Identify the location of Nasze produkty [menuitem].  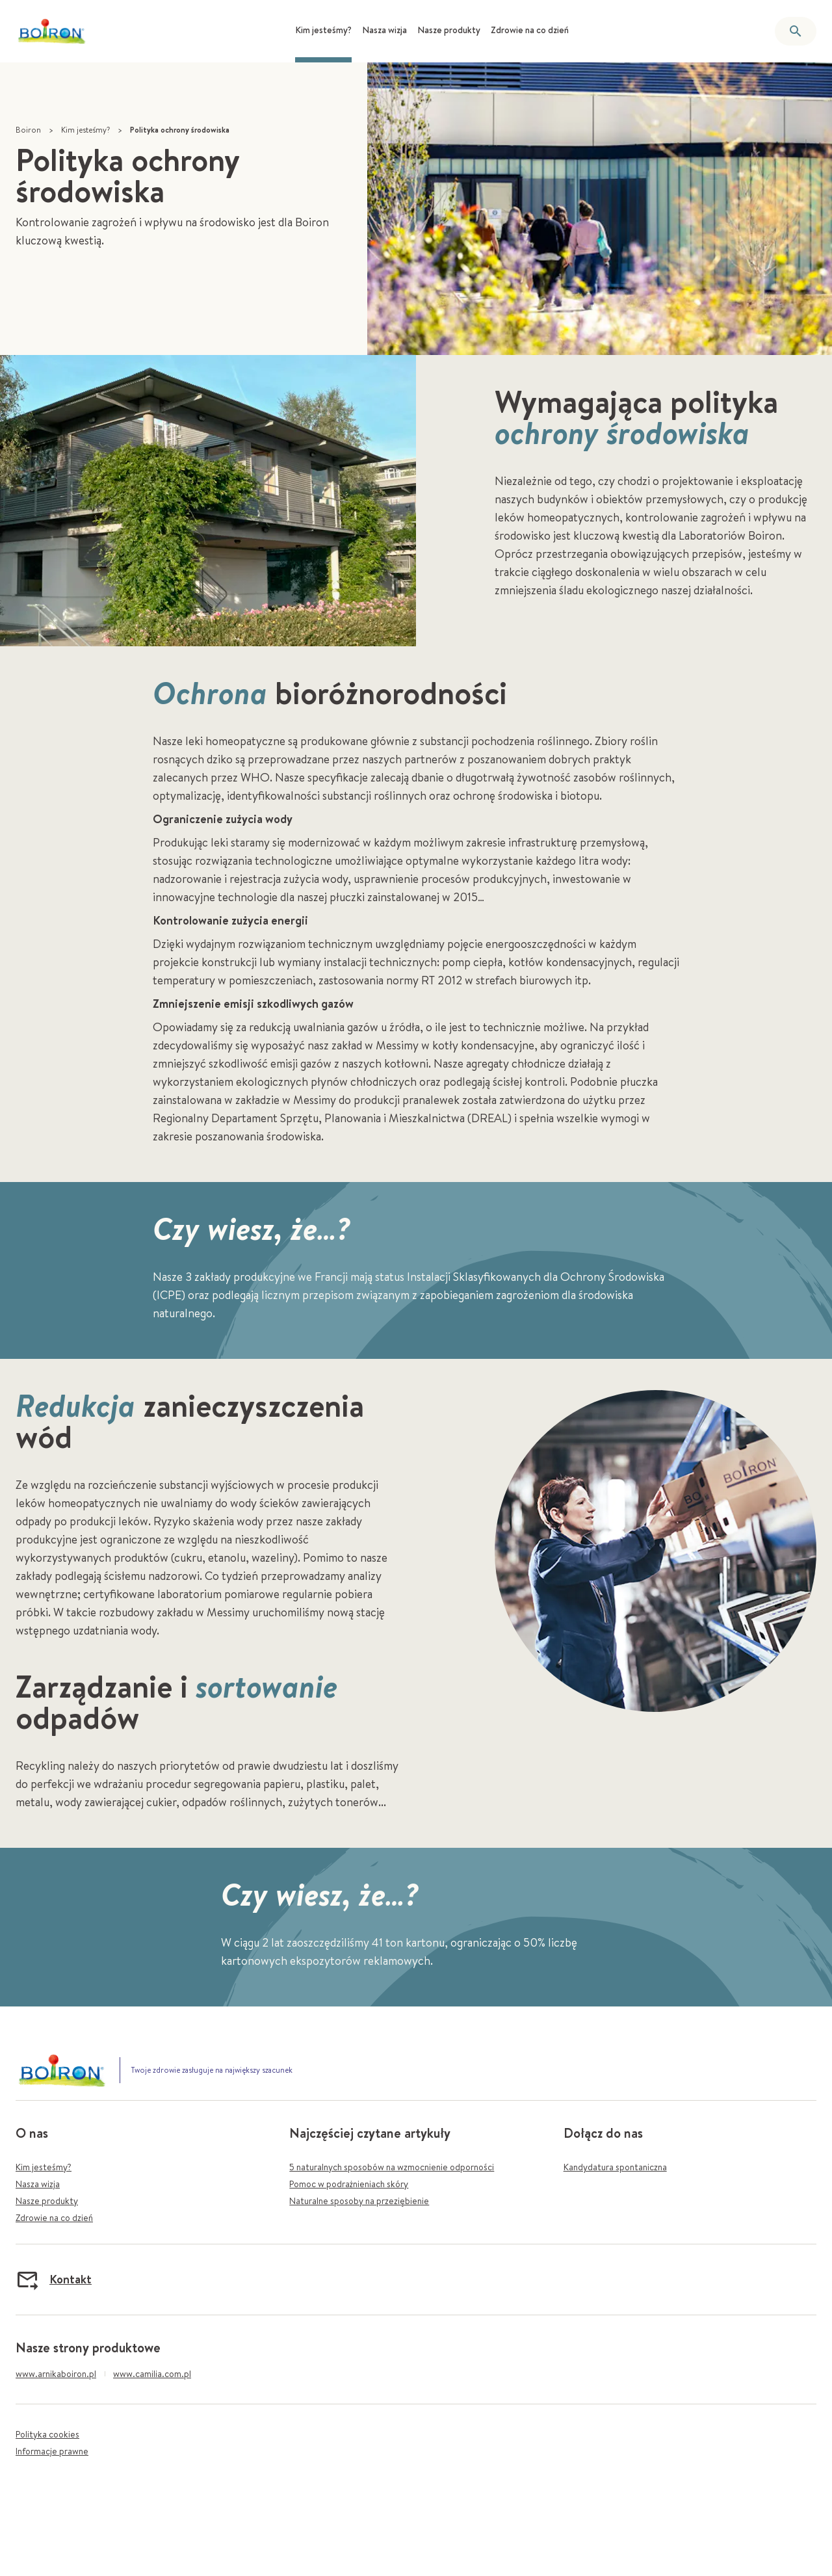
(448, 29).